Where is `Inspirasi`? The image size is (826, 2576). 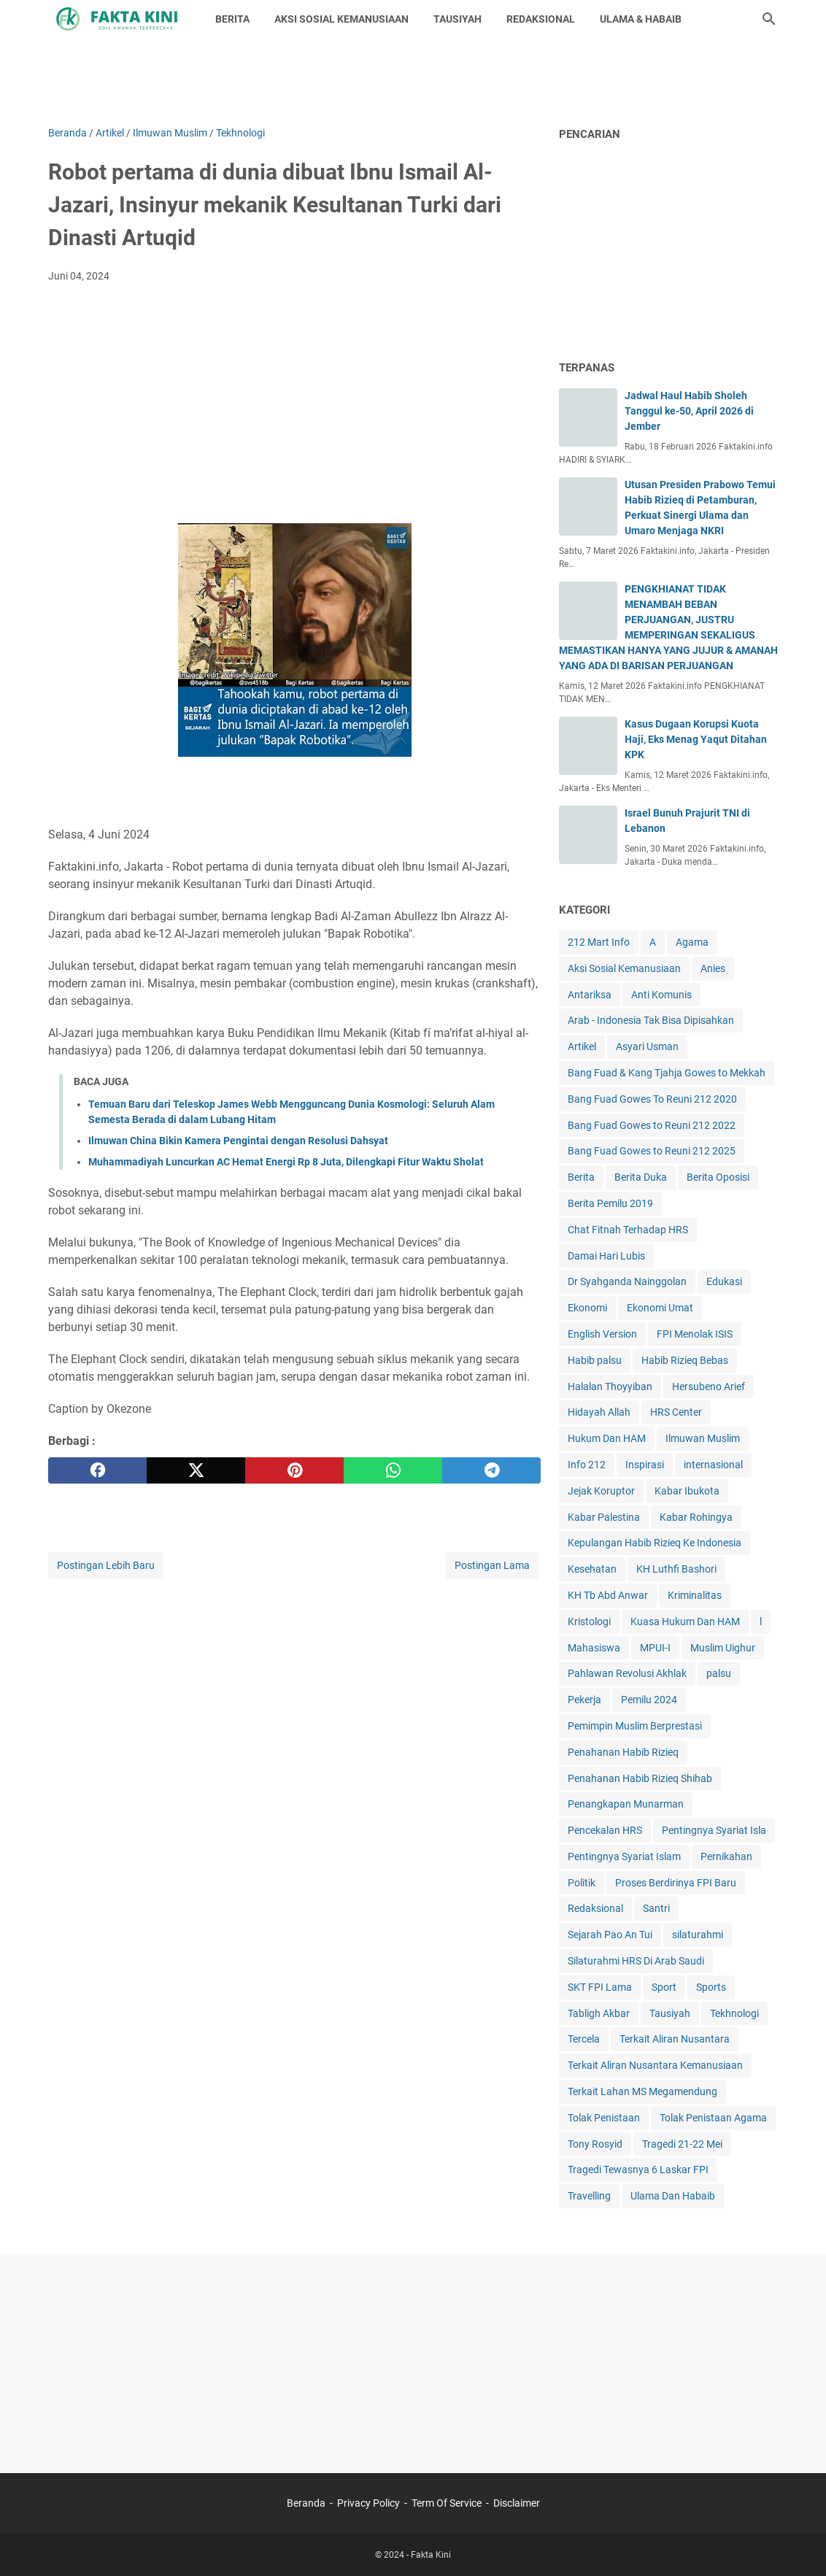 Inspirasi is located at coordinates (644, 1464).